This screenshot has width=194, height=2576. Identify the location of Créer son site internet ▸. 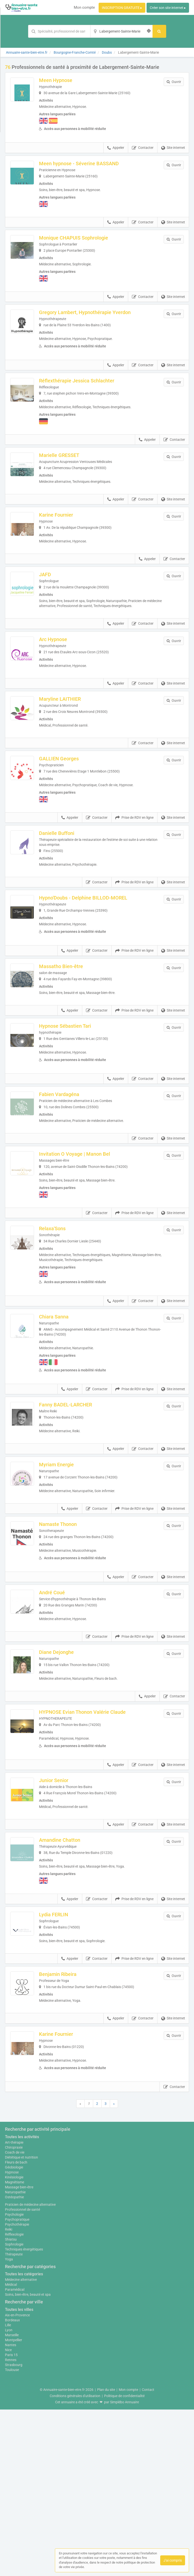
(168, 8).